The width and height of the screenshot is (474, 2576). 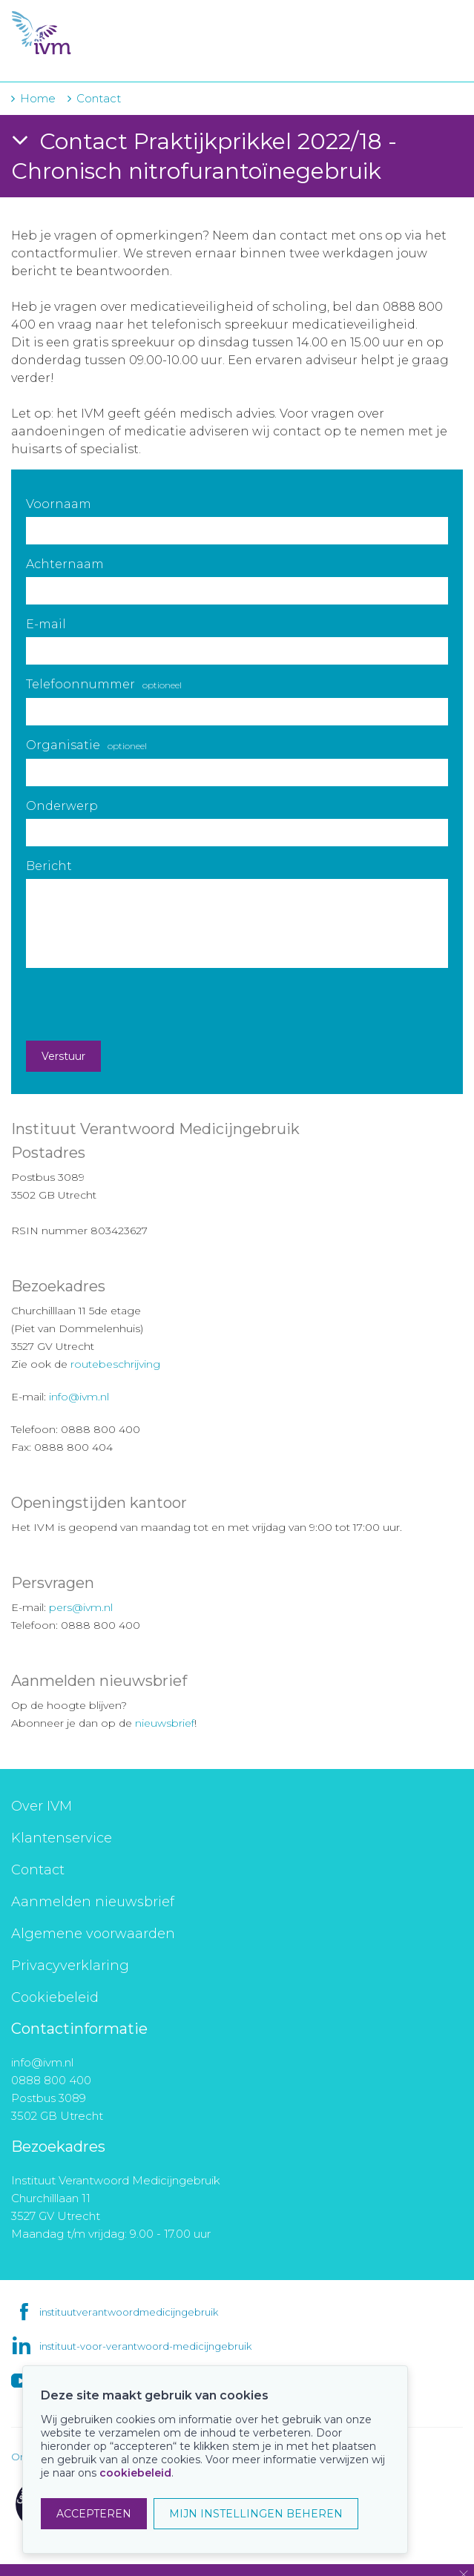 What do you see at coordinates (92, 1902) in the screenshot?
I see `Aanmelden nieuwsbrief` at bounding box center [92, 1902].